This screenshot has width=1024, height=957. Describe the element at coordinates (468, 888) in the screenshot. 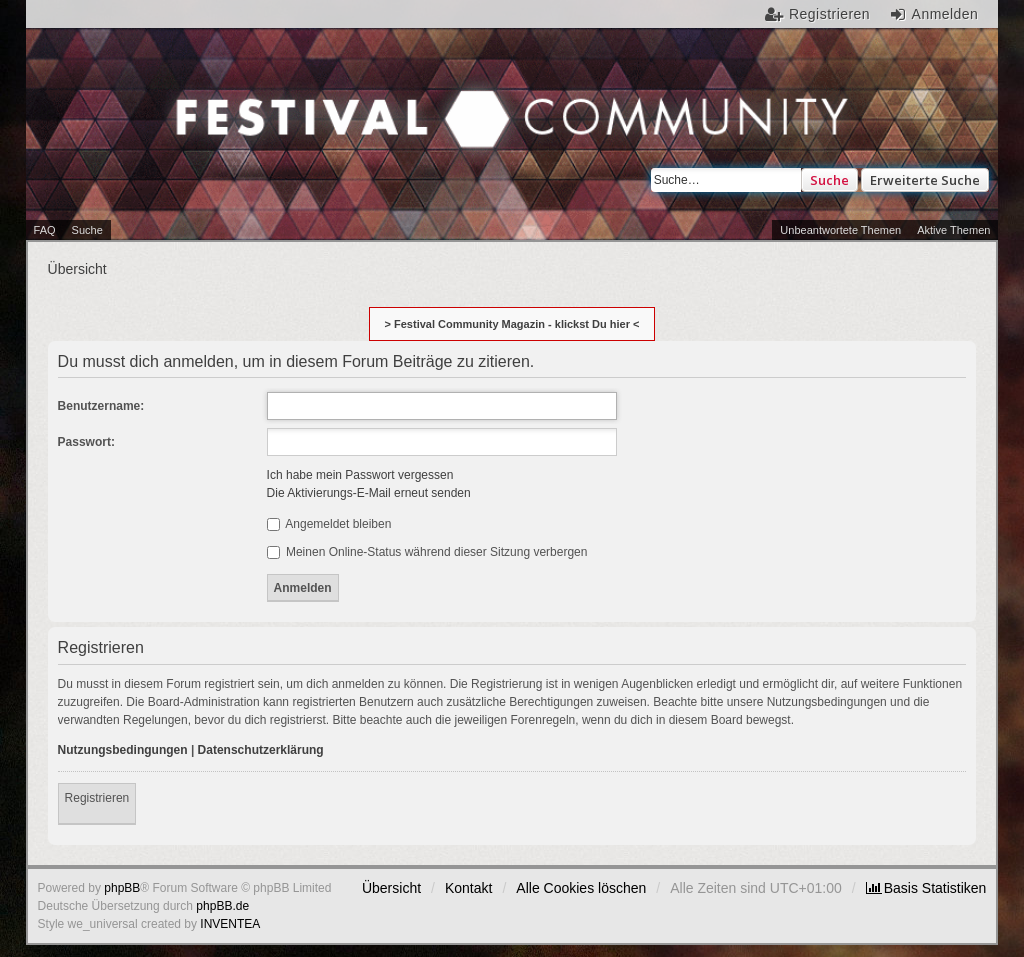

I see `Kontakt [menuitem]` at that location.